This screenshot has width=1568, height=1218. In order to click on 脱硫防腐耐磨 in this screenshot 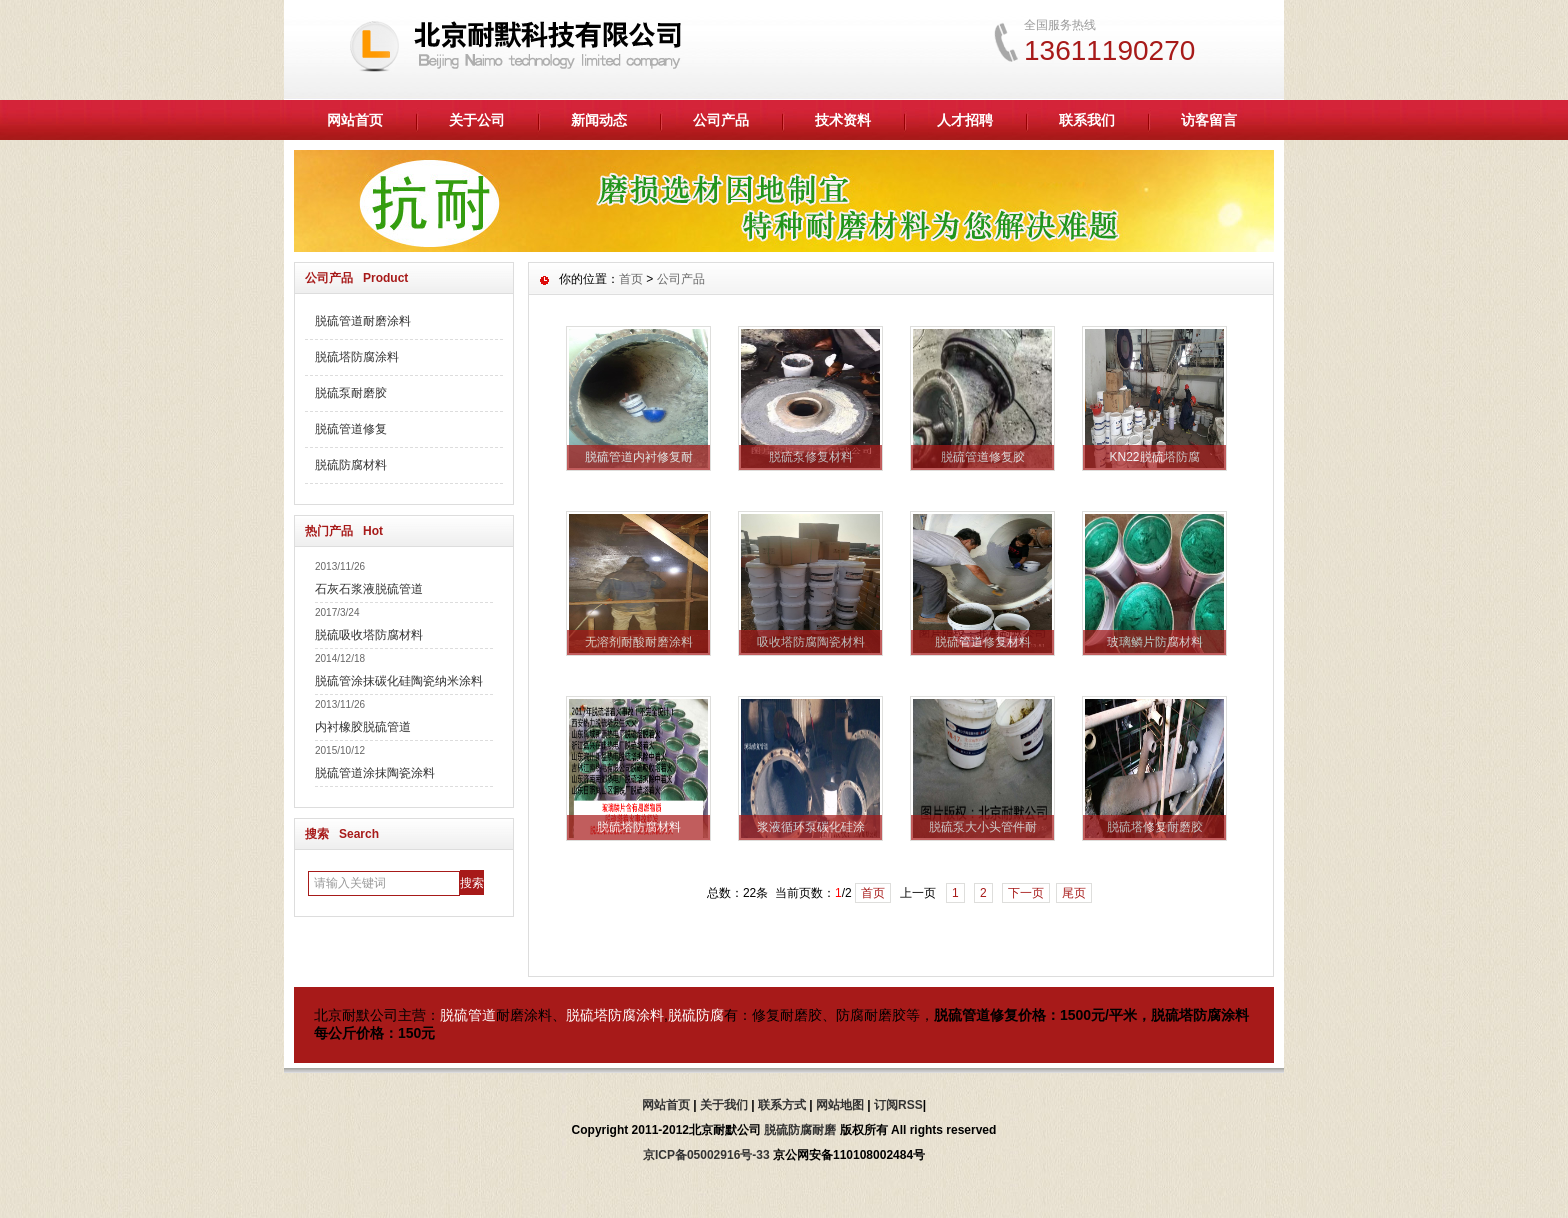, I will do `click(800, 1130)`.